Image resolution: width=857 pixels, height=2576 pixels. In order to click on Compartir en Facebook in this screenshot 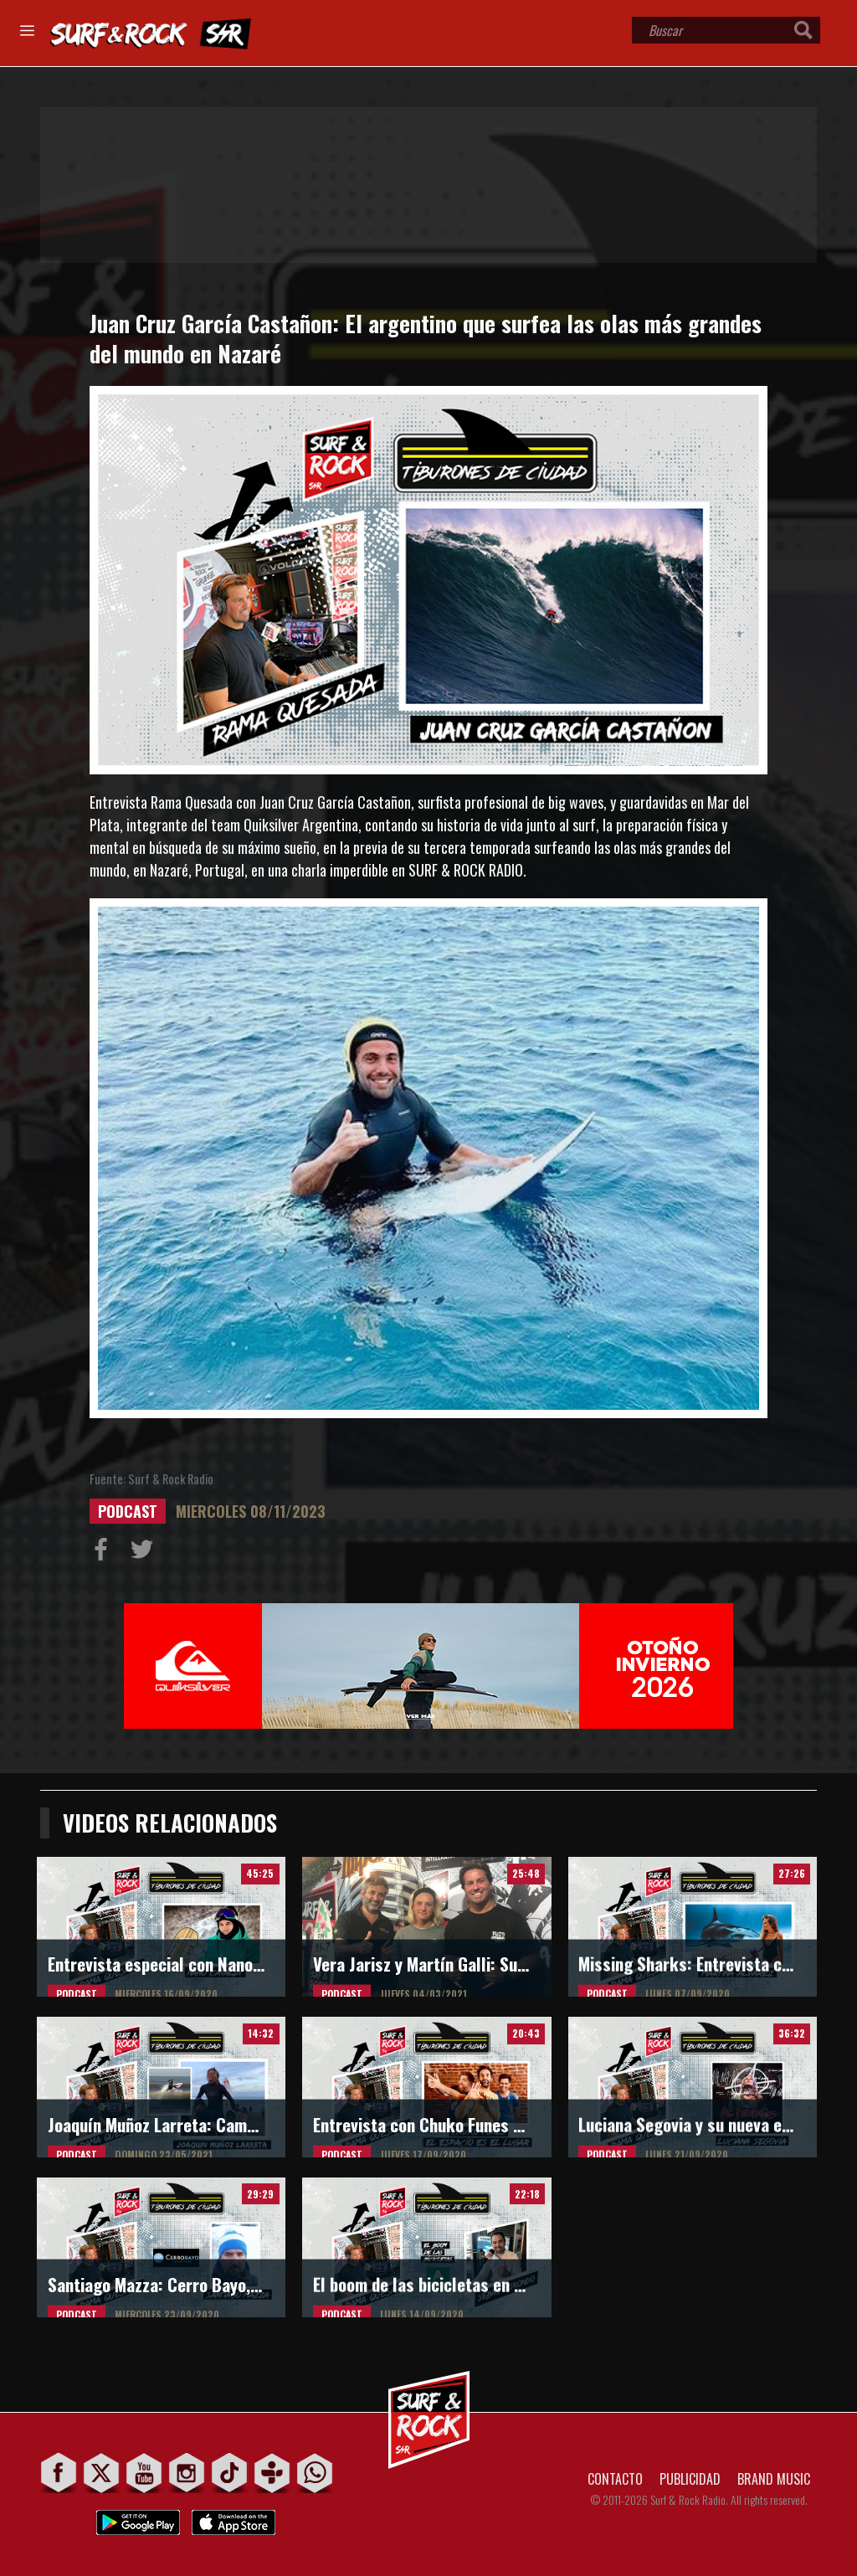, I will do `click(105, 1553)`.